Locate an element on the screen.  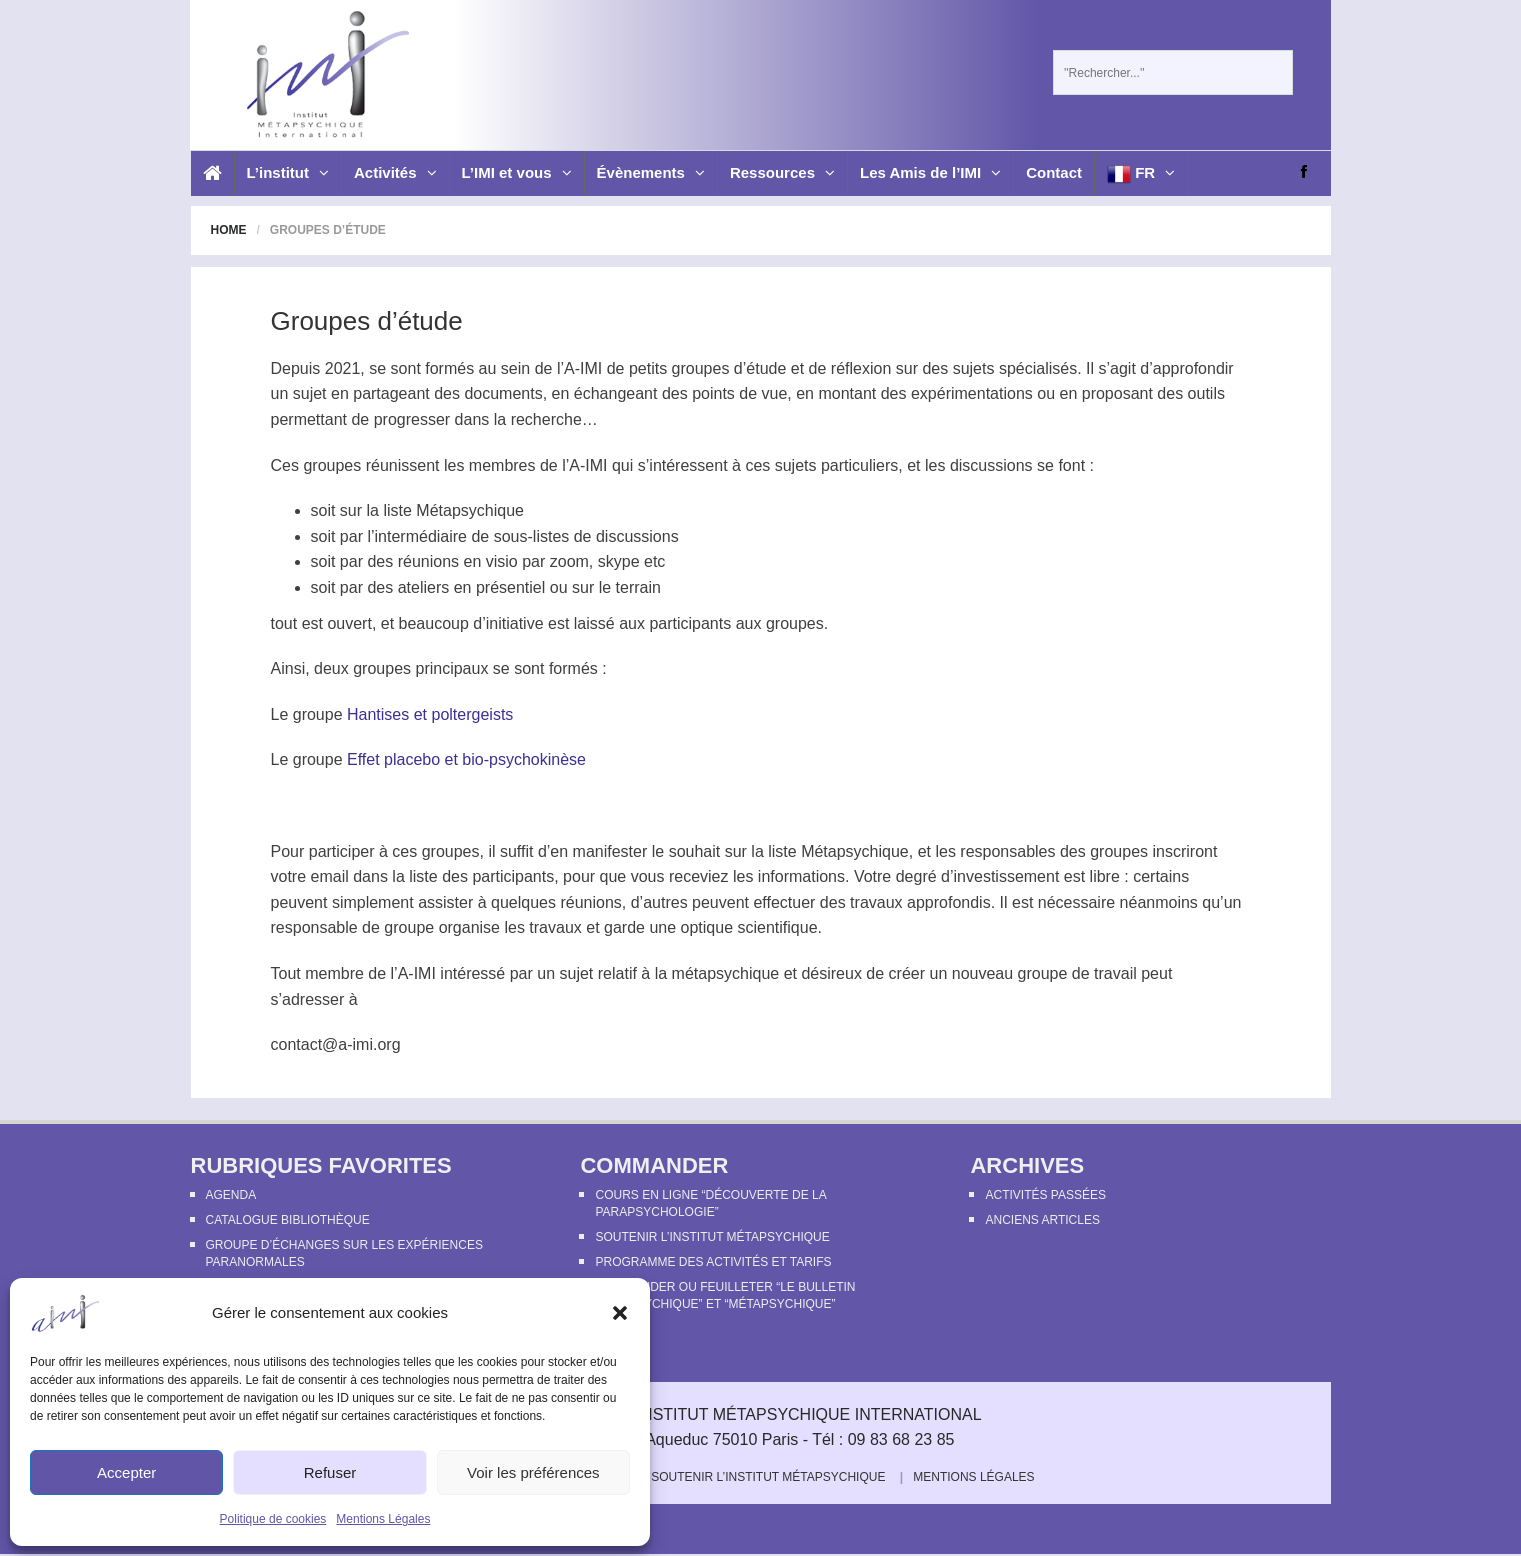
Évènements is located at coordinates (651, 172).